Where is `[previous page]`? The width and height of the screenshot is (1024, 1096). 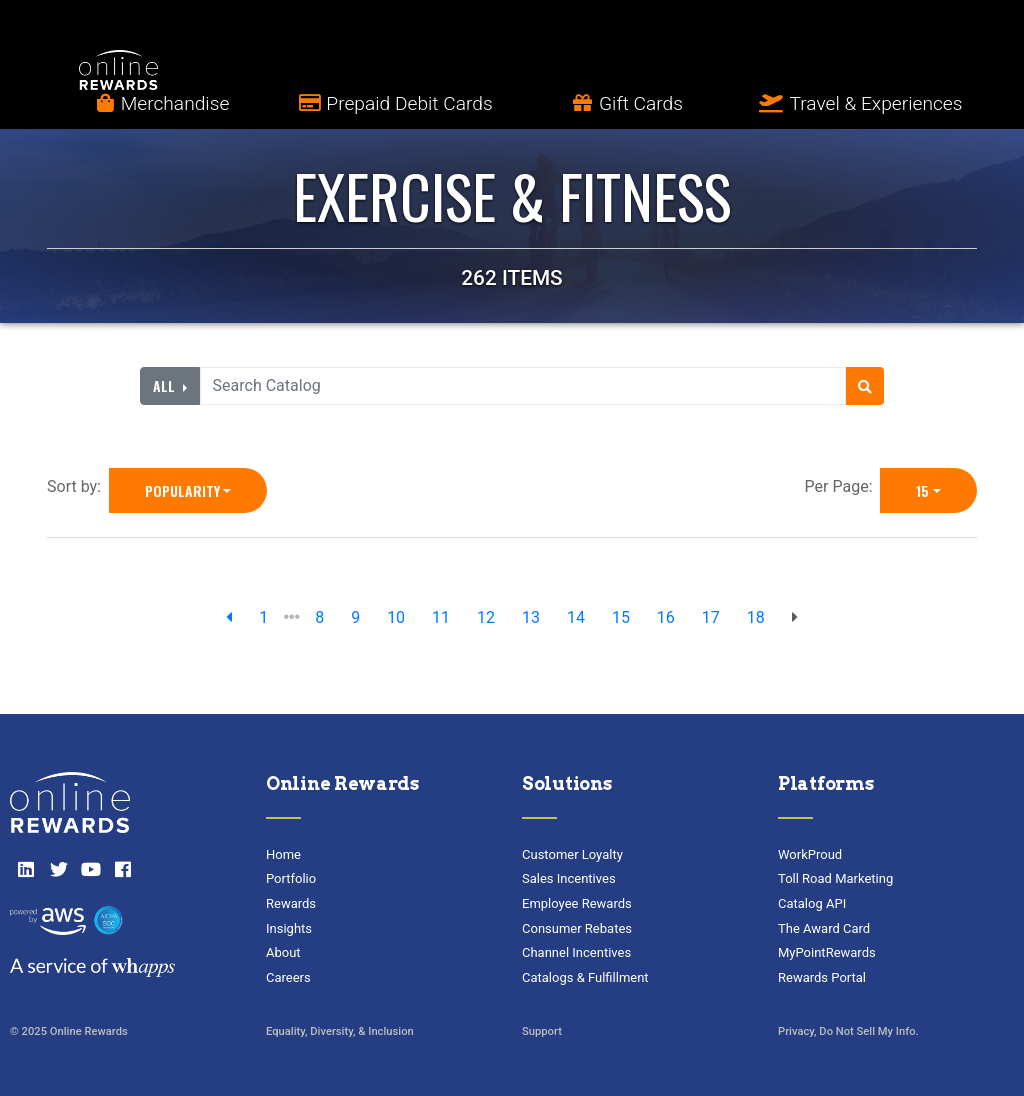 [previous page] is located at coordinates (229, 618).